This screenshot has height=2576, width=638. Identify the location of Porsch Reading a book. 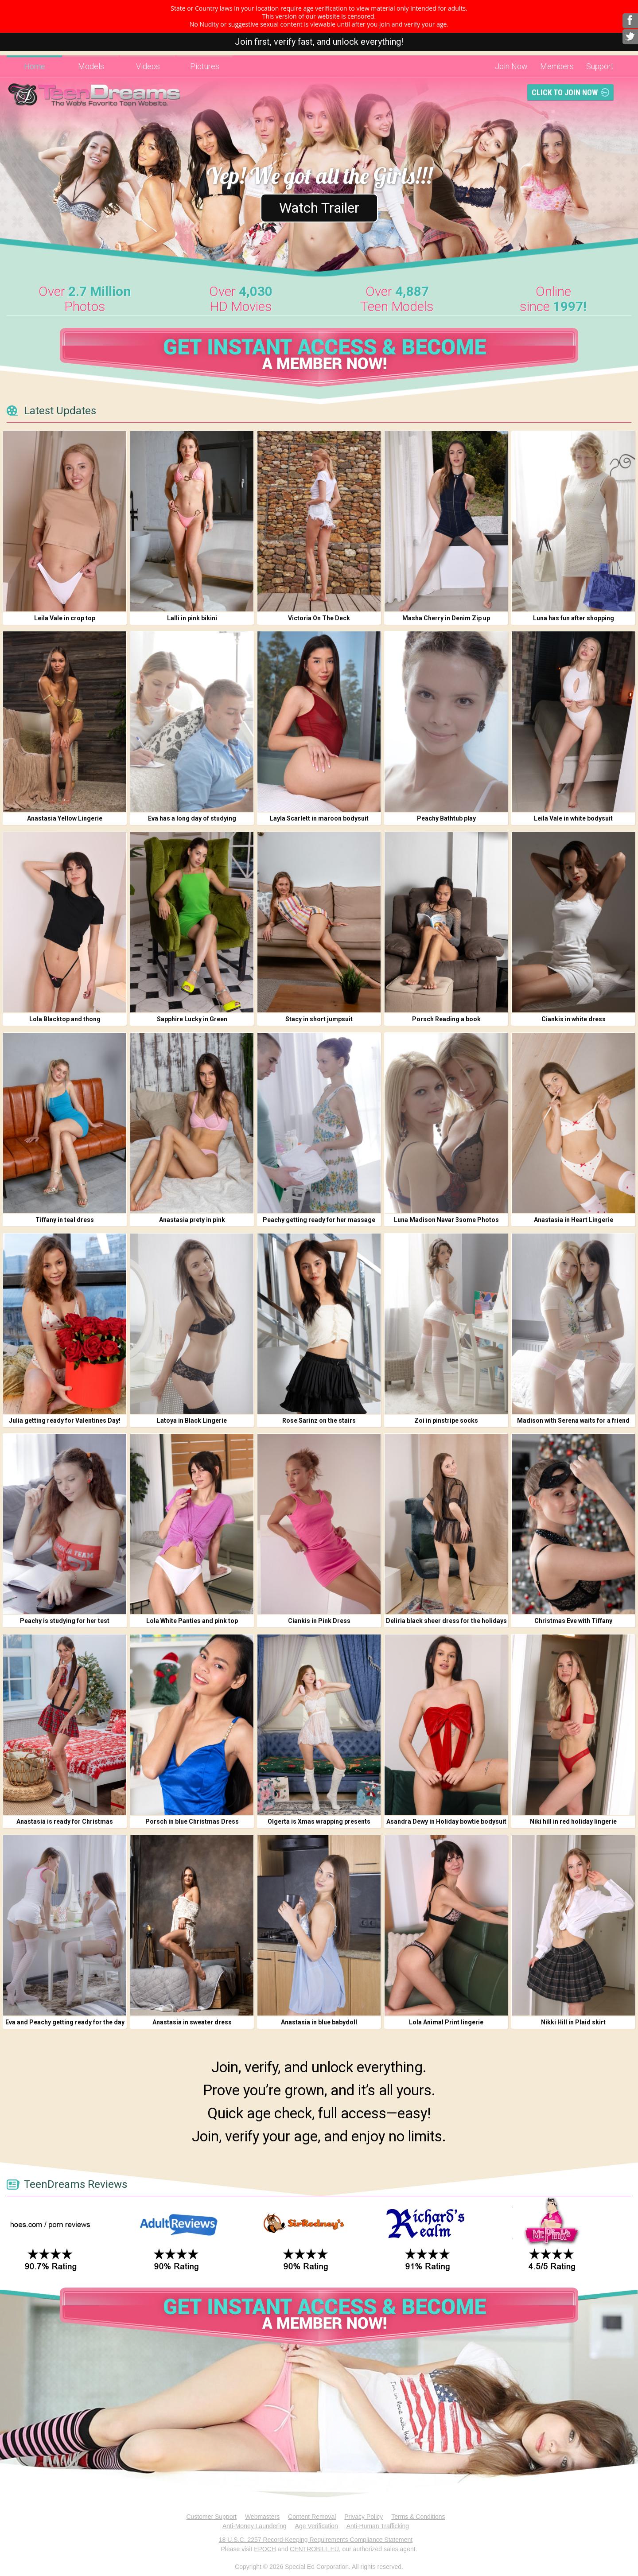
(446, 1019).